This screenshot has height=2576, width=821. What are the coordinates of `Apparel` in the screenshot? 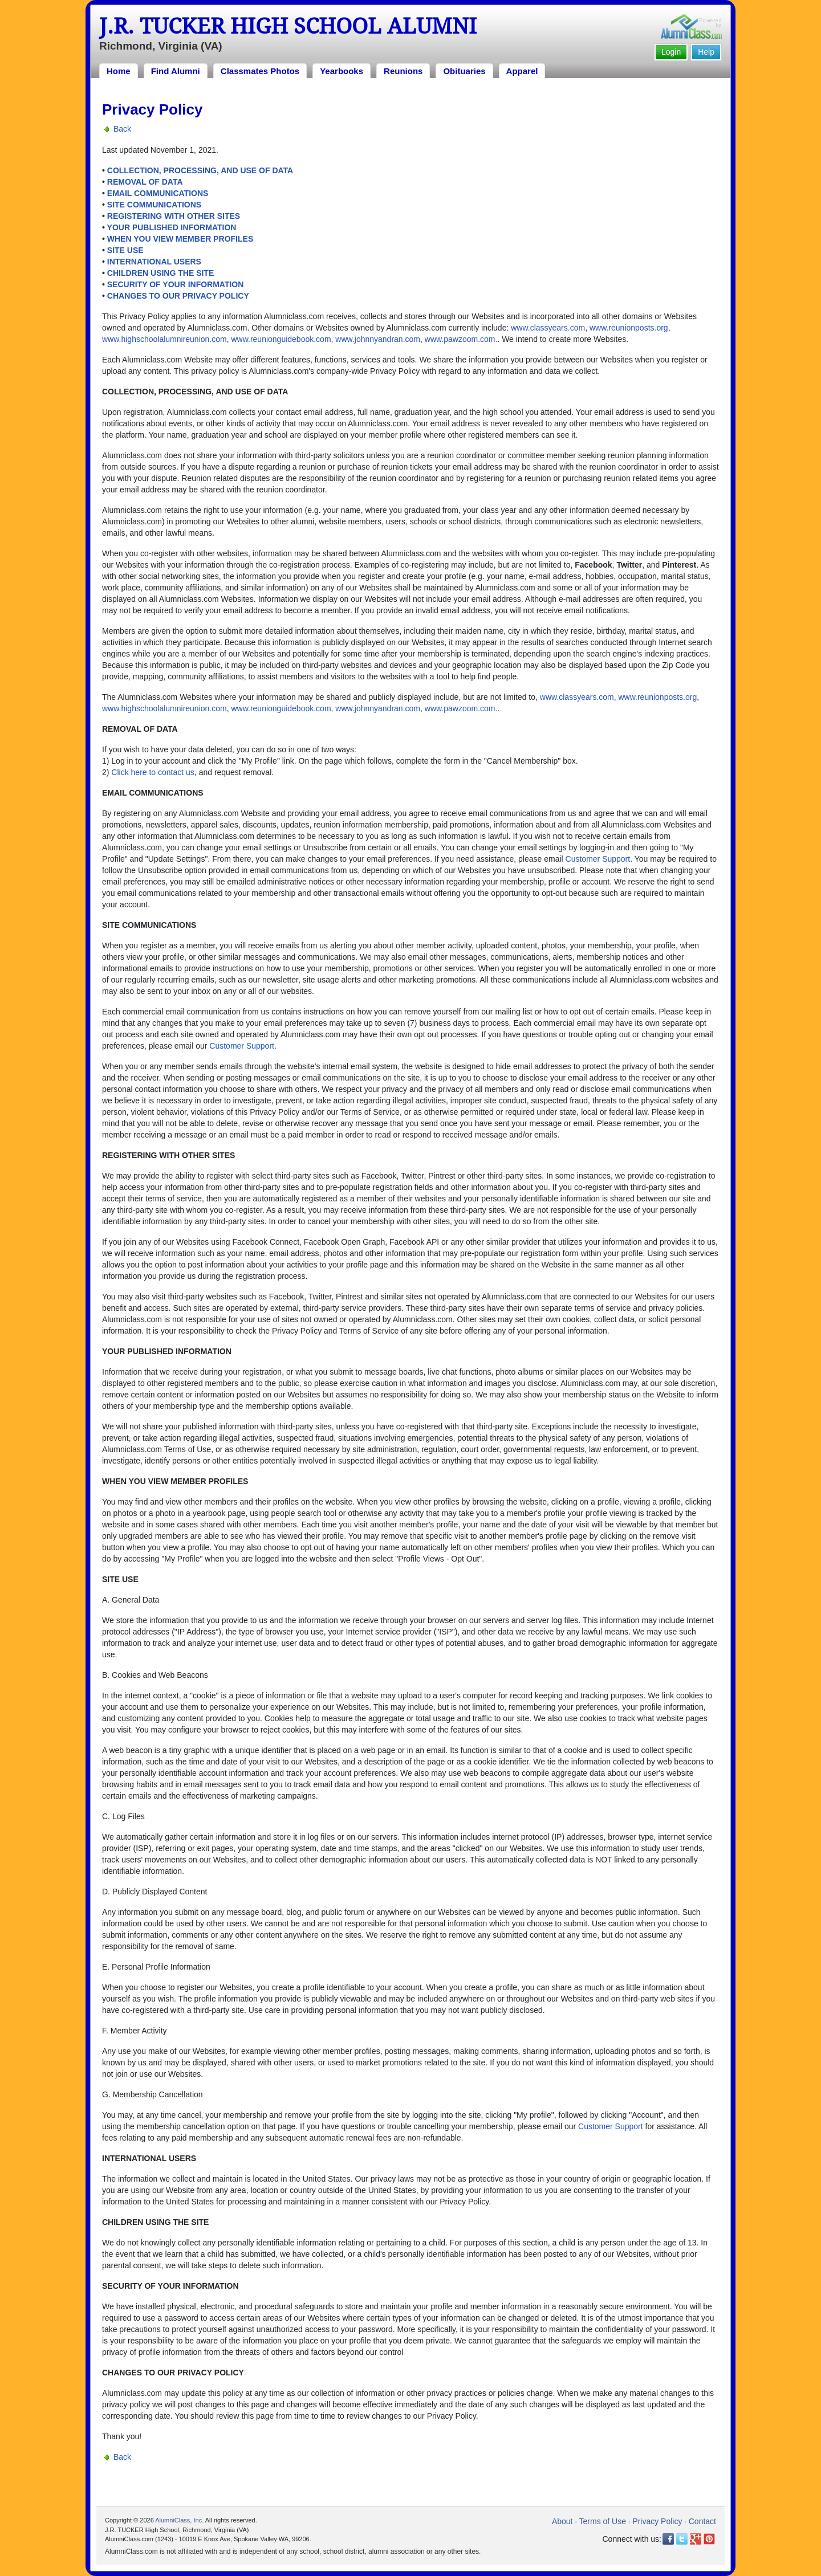 It's located at (522, 71).